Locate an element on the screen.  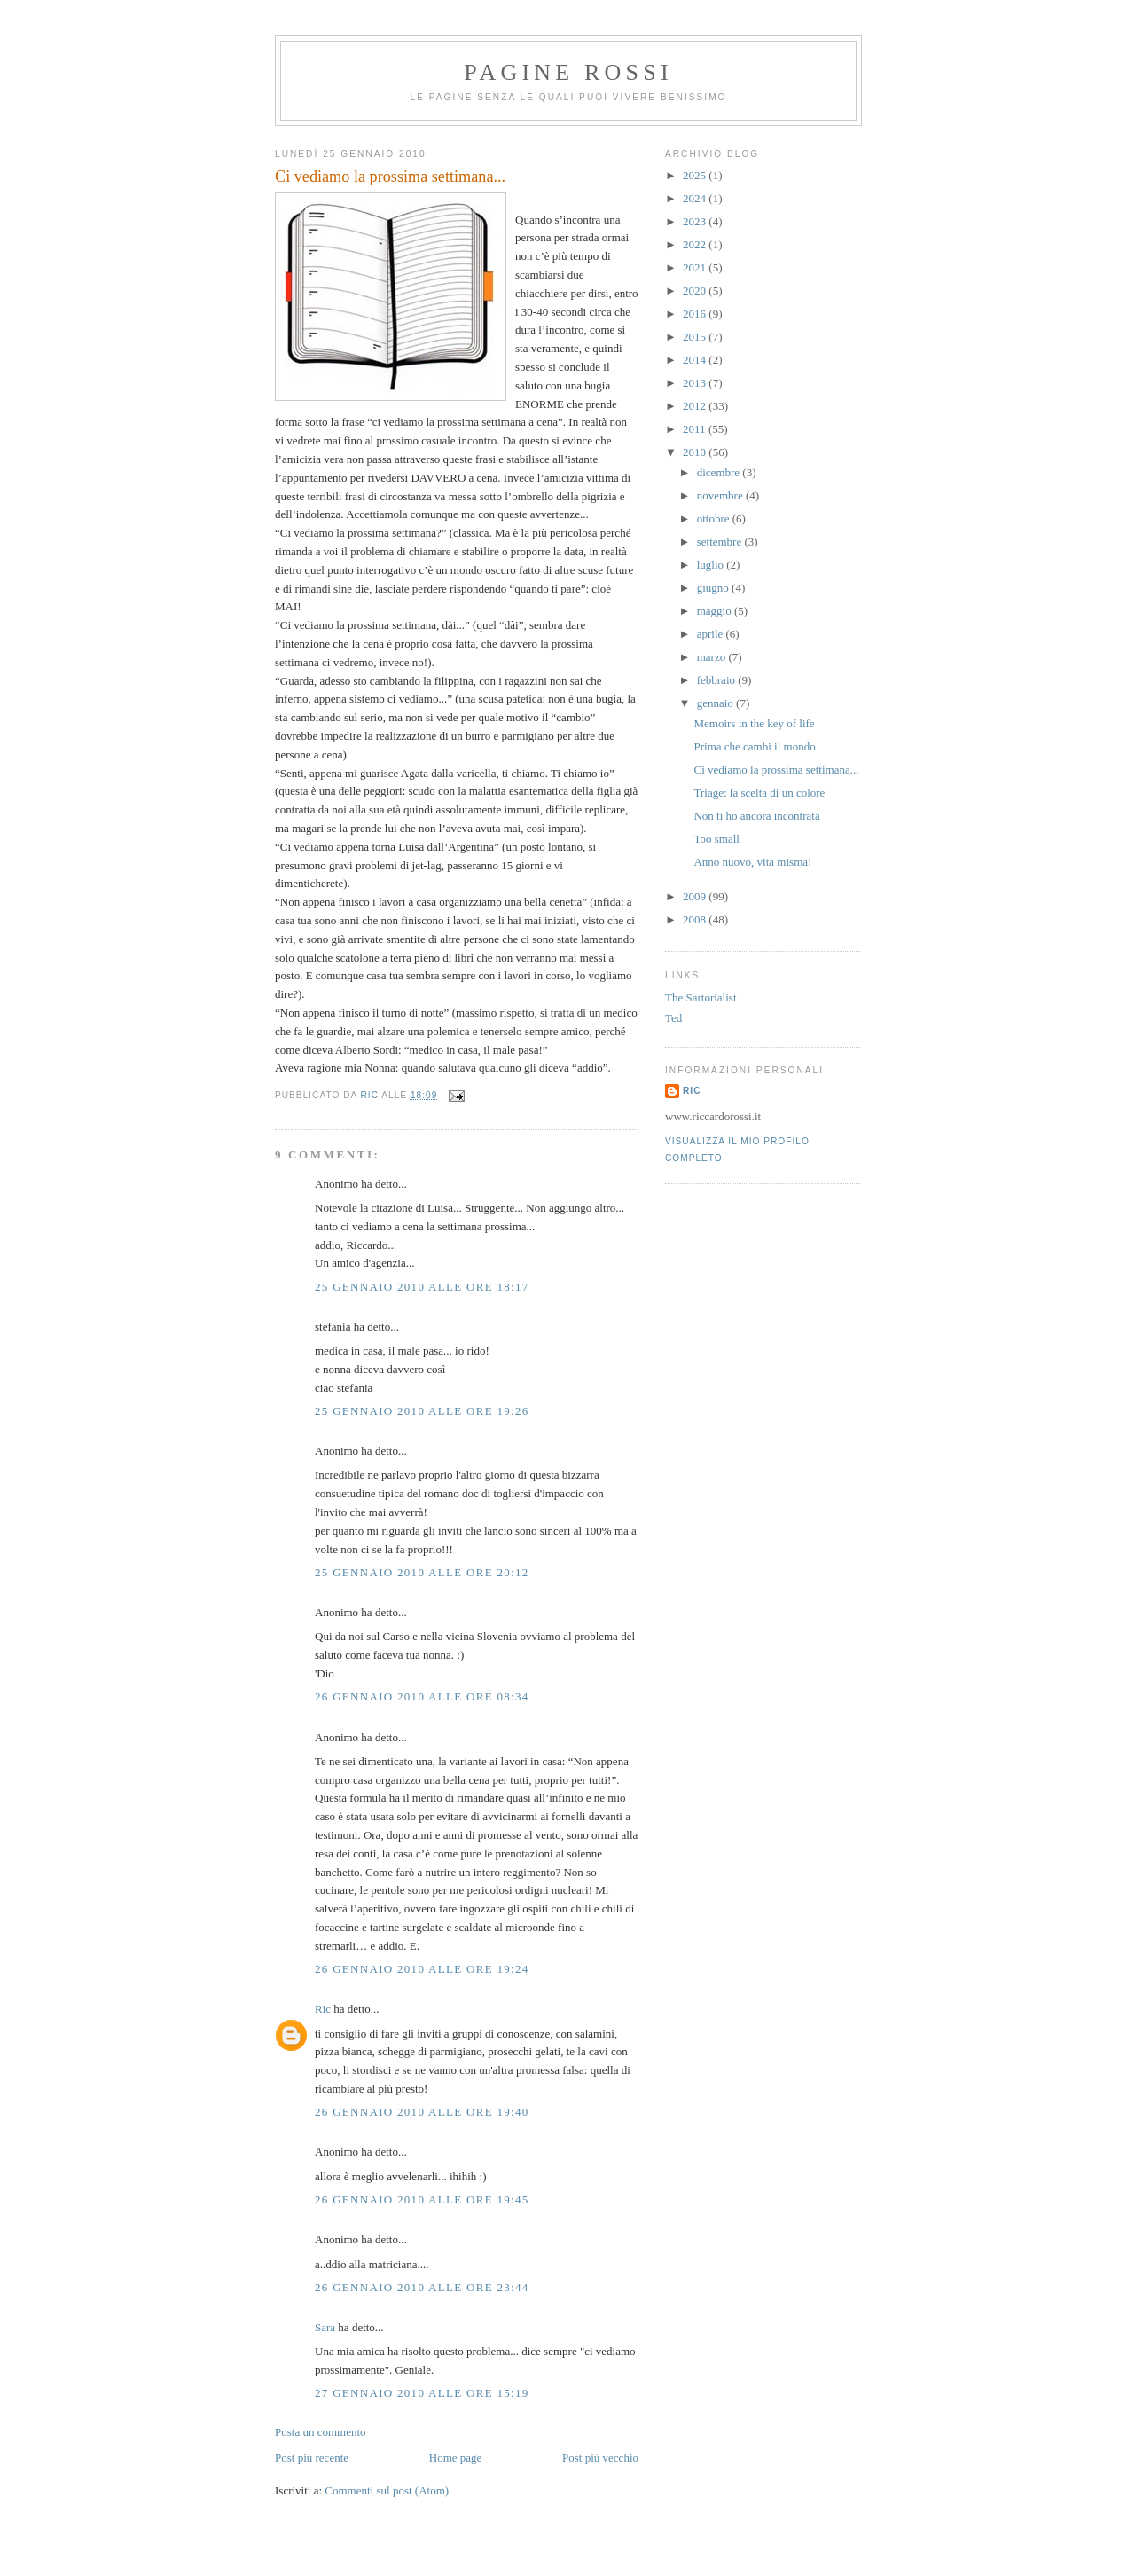
Anno nuovo, vita misma! is located at coordinates (752, 861).